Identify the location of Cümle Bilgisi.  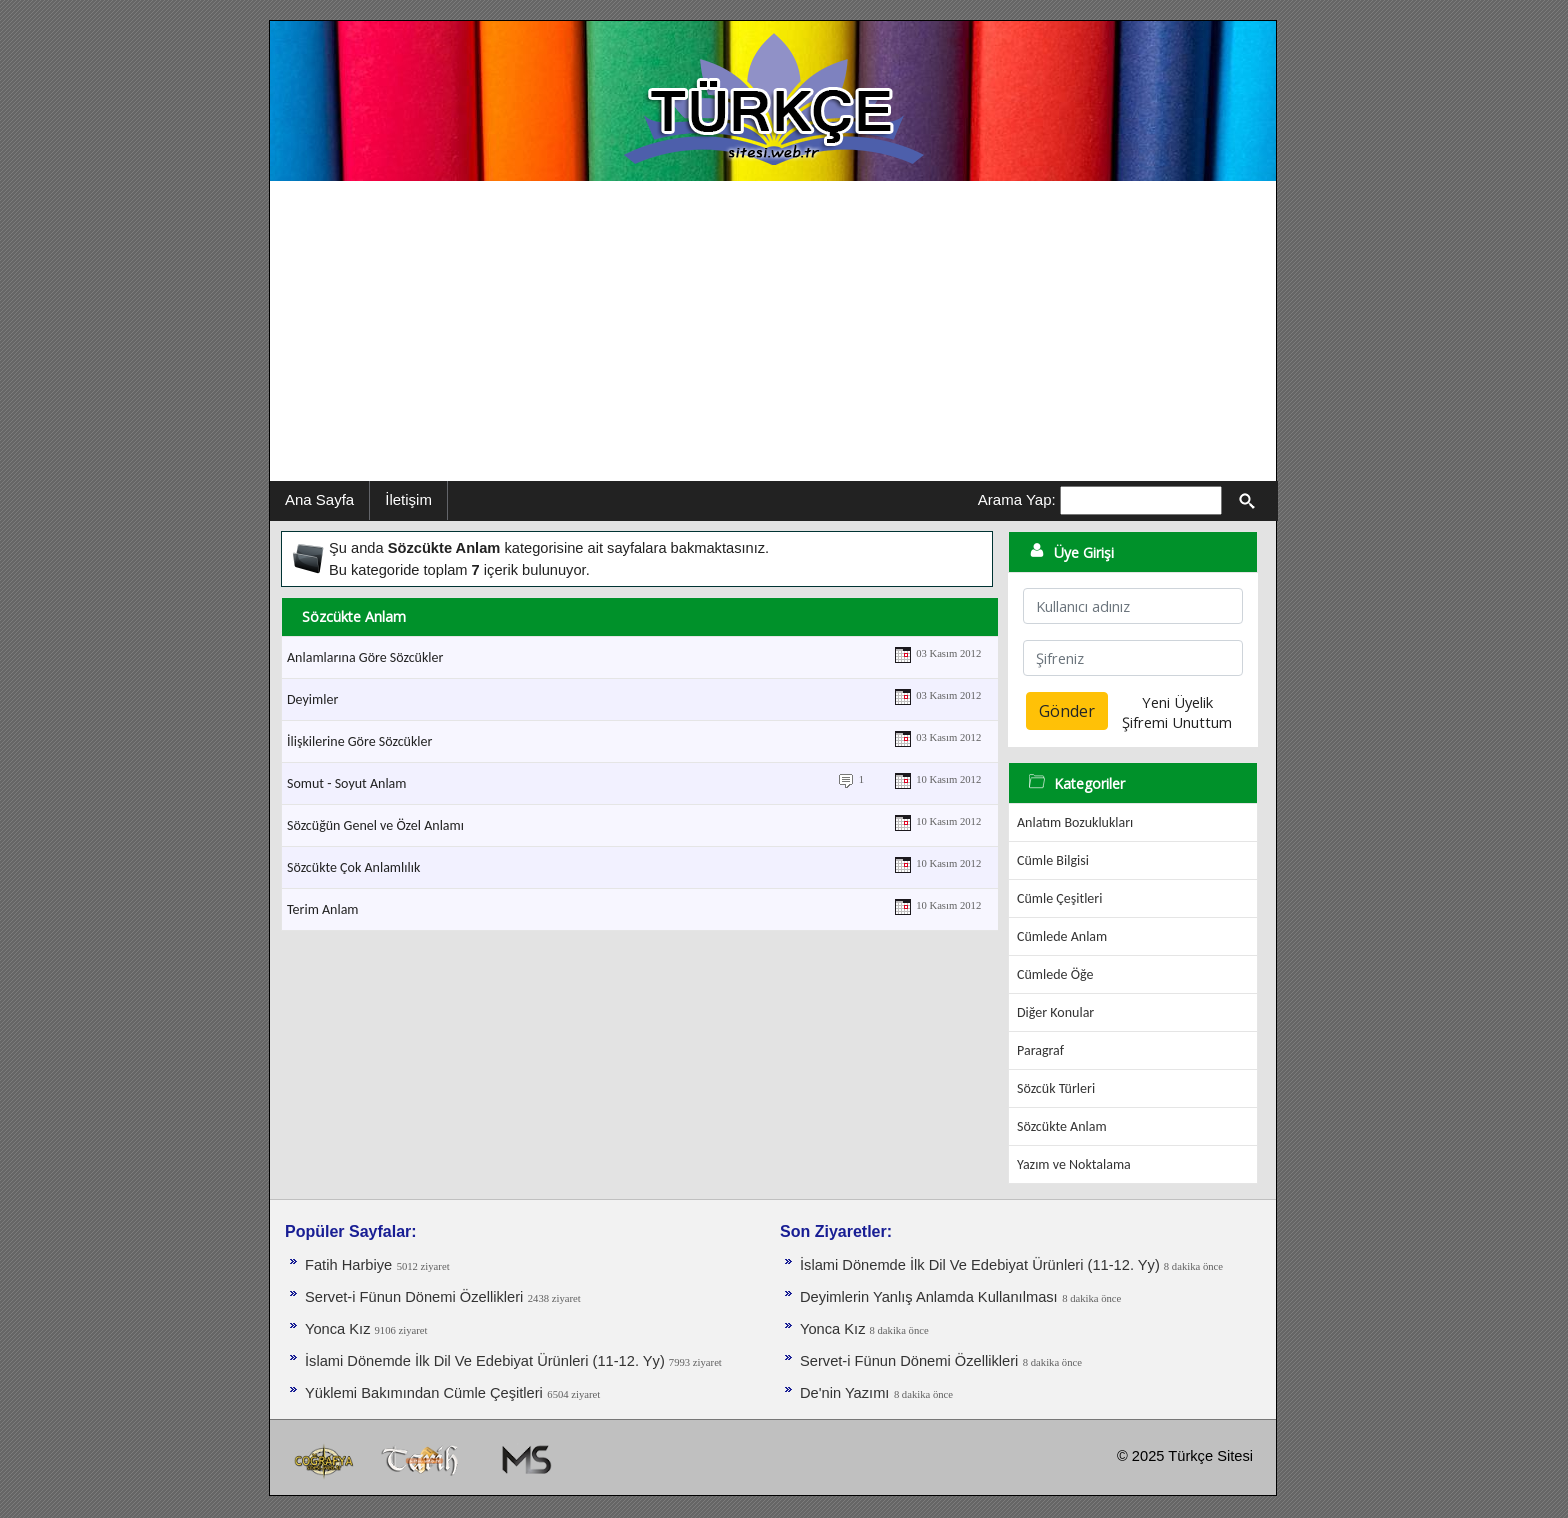
(1053, 860).